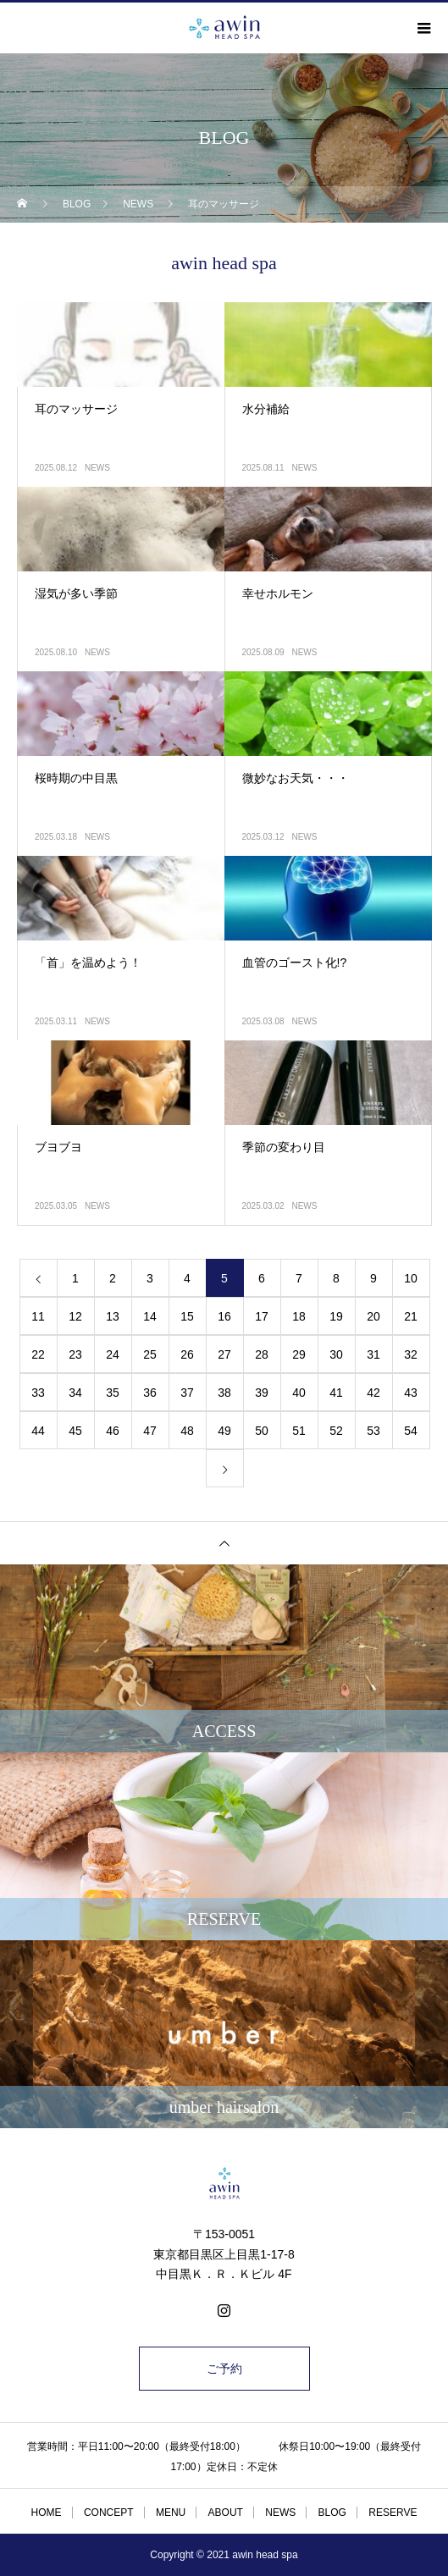  What do you see at coordinates (112, 1354) in the screenshot?
I see `24` at bounding box center [112, 1354].